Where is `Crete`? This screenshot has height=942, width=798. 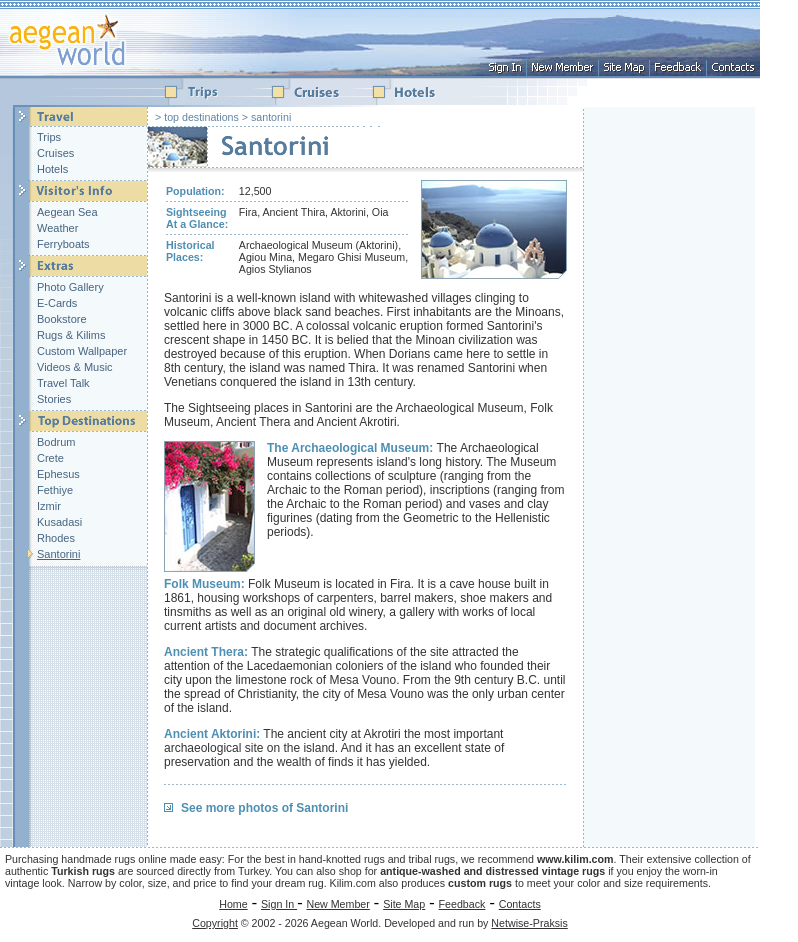
Crete is located at coordinates (50, 458).